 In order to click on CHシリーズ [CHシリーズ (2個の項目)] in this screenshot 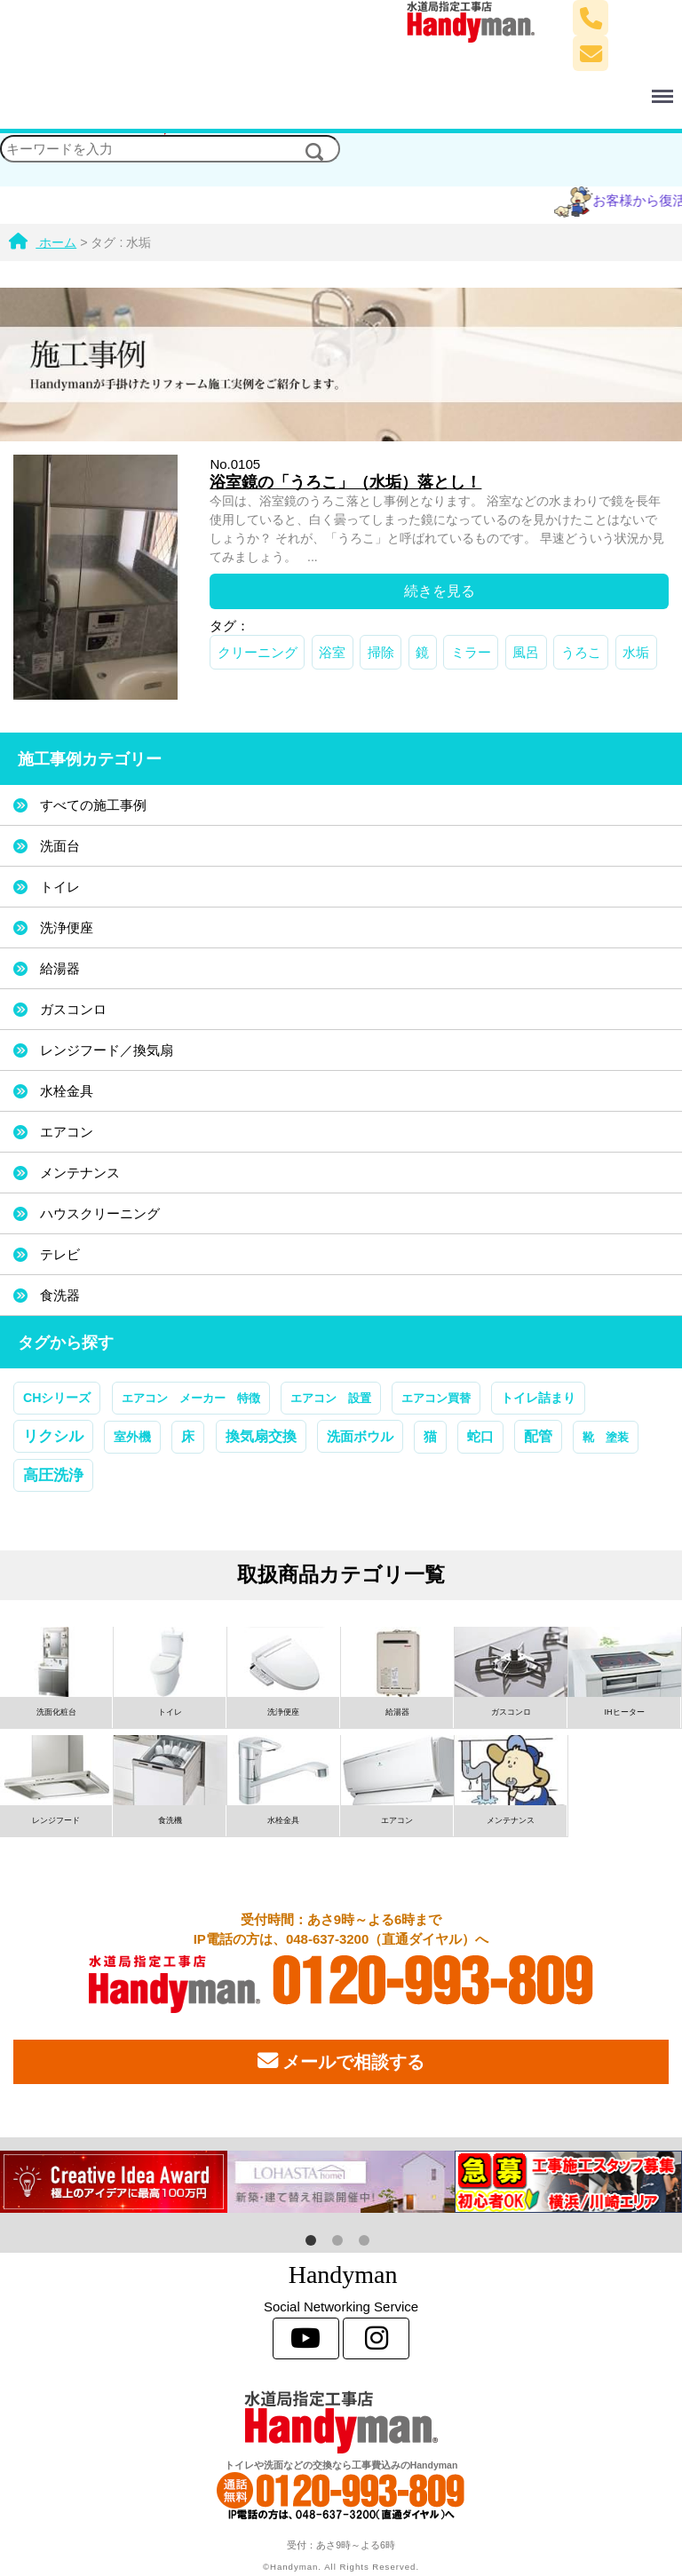, I will do `click(57, 1398)`.